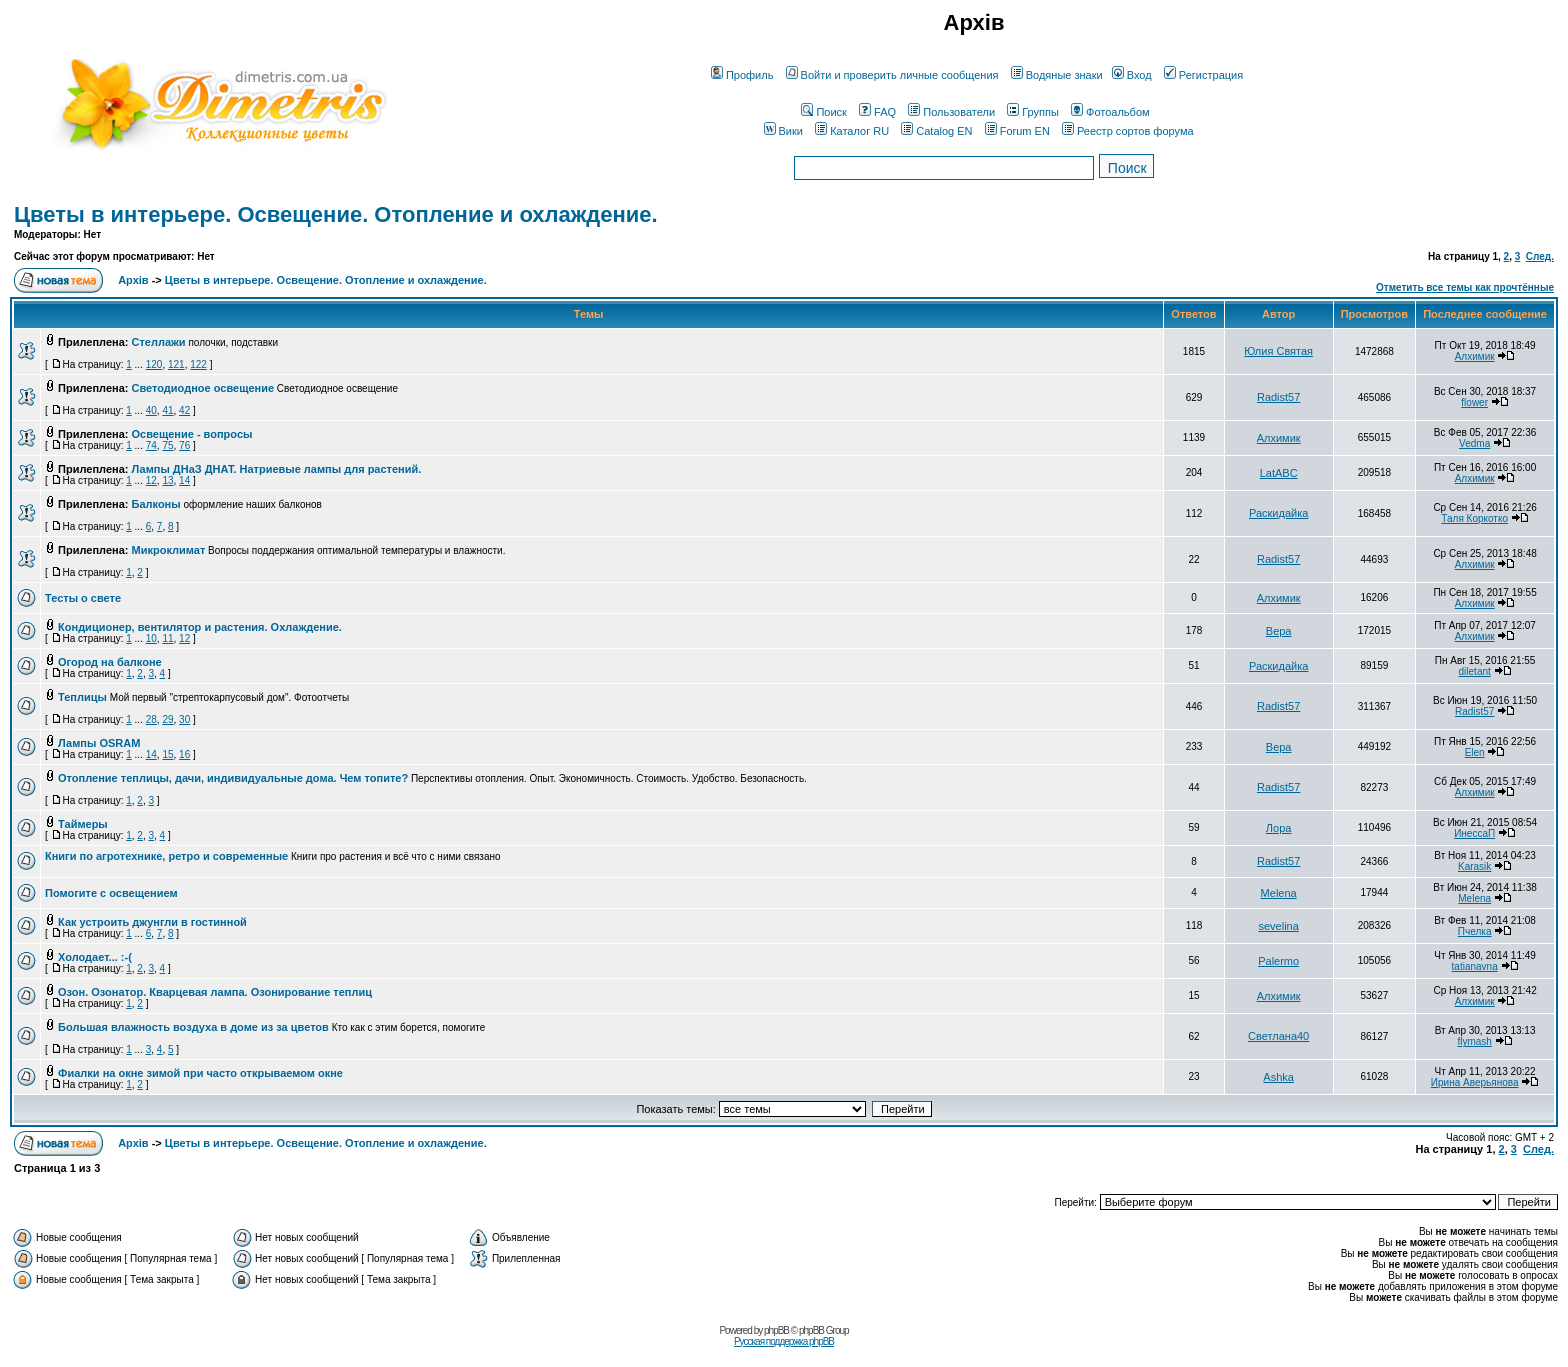  Describe the element at coordinates (83, 598) in the screenshot. I see `Тесты о свете` at that location.